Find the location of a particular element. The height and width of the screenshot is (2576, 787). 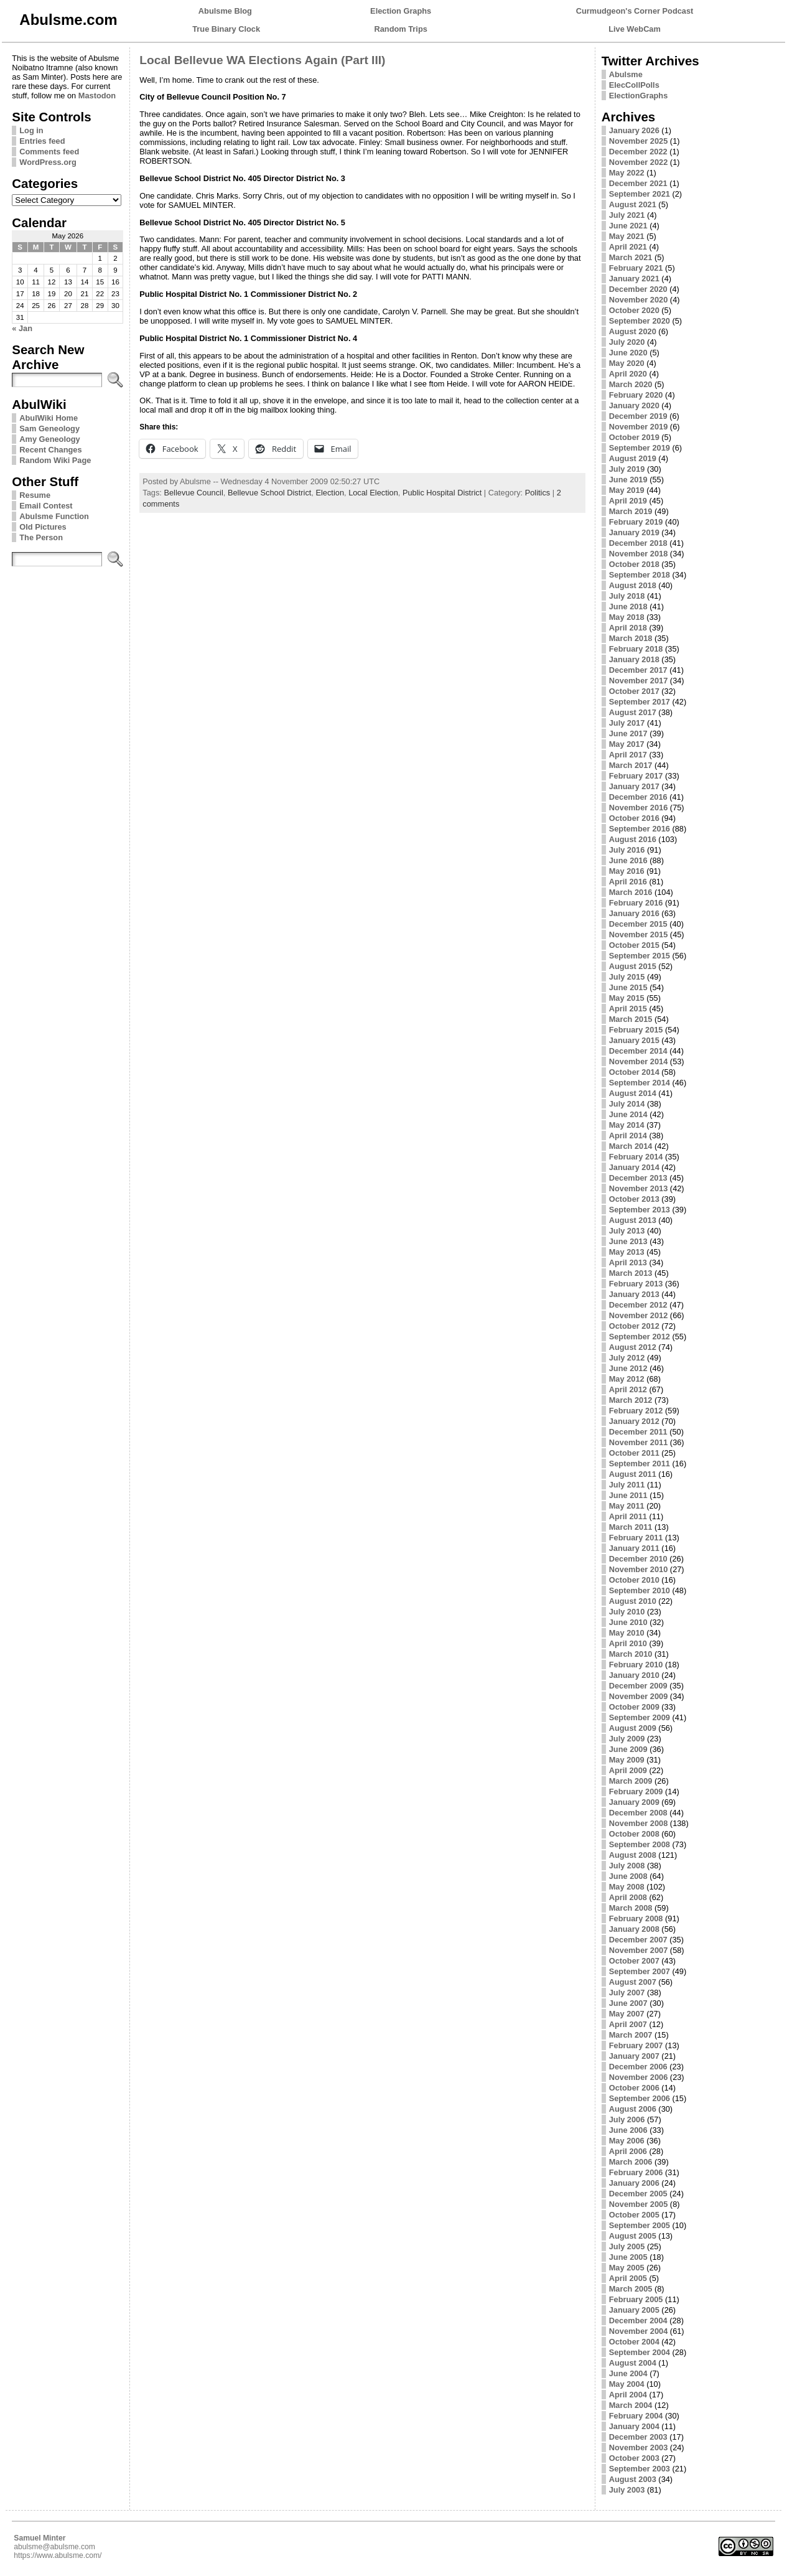

January 2014 is located at coordinates (634, 1167).